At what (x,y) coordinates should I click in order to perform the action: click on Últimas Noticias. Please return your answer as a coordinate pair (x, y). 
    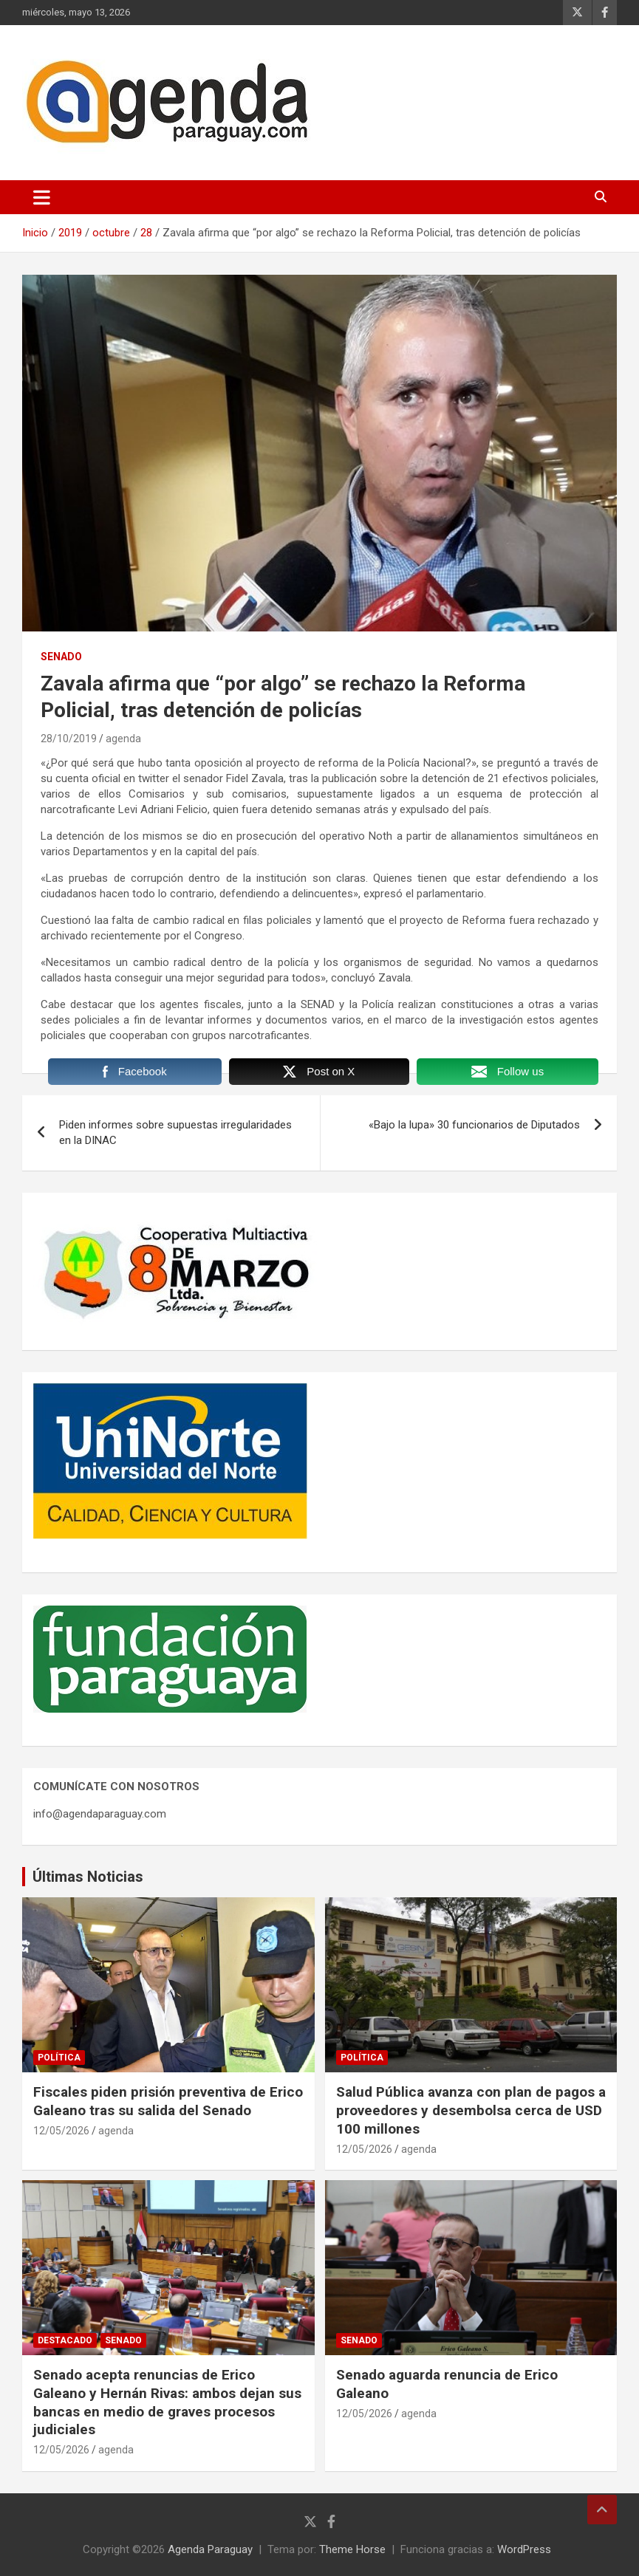
    Looking at the image, I should click on (88, 1876).